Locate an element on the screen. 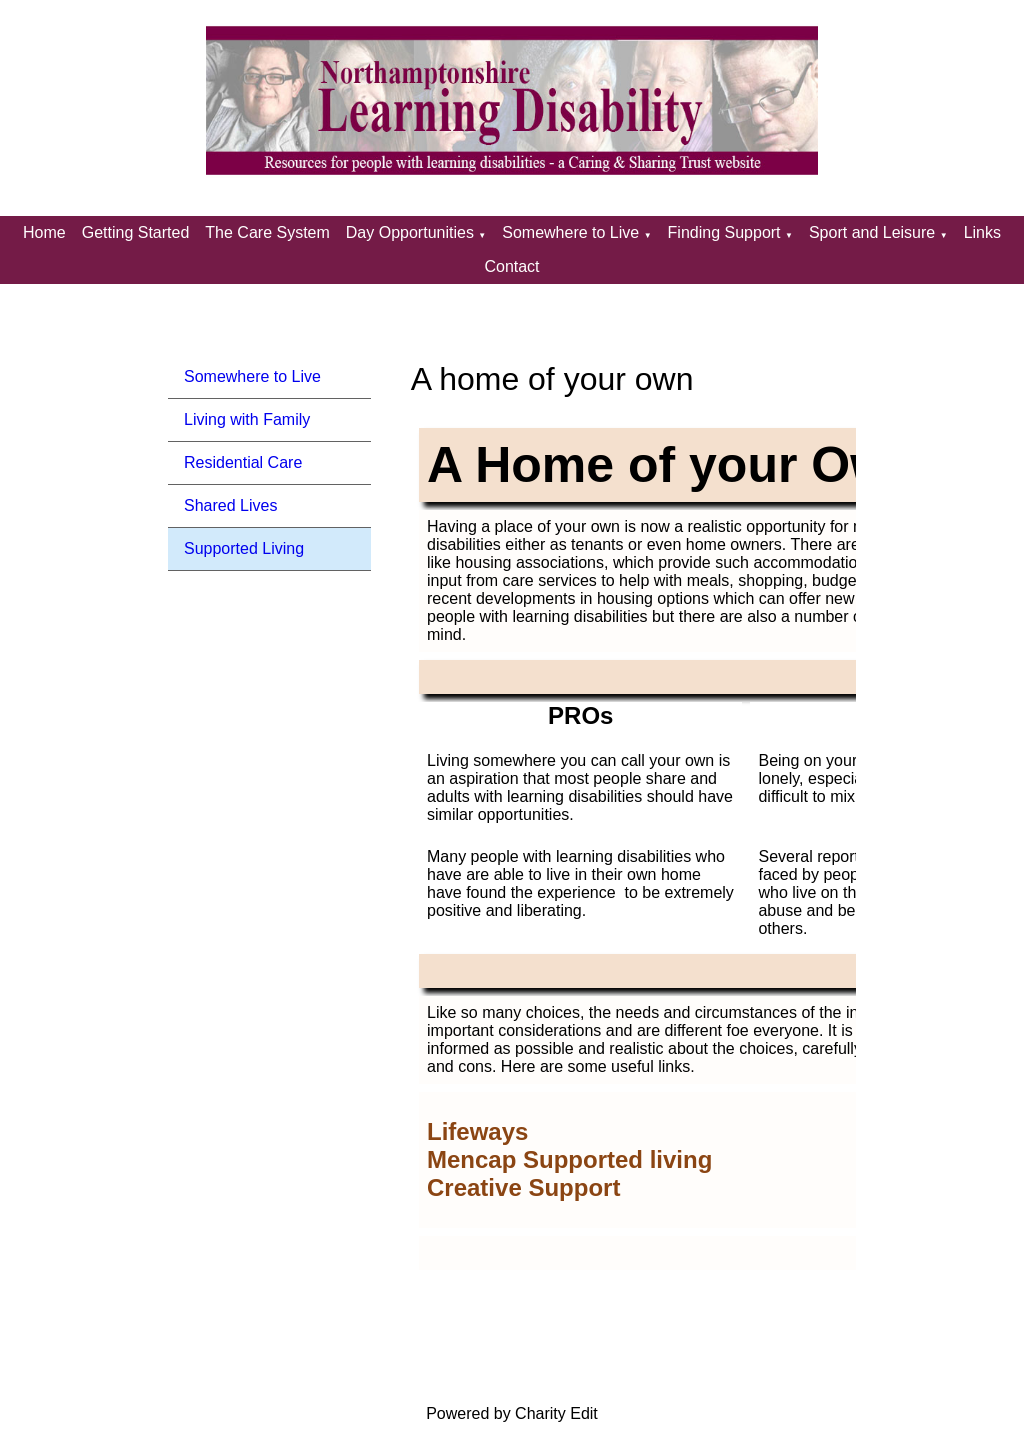  Supported Living is located at coordinates (244, 548).